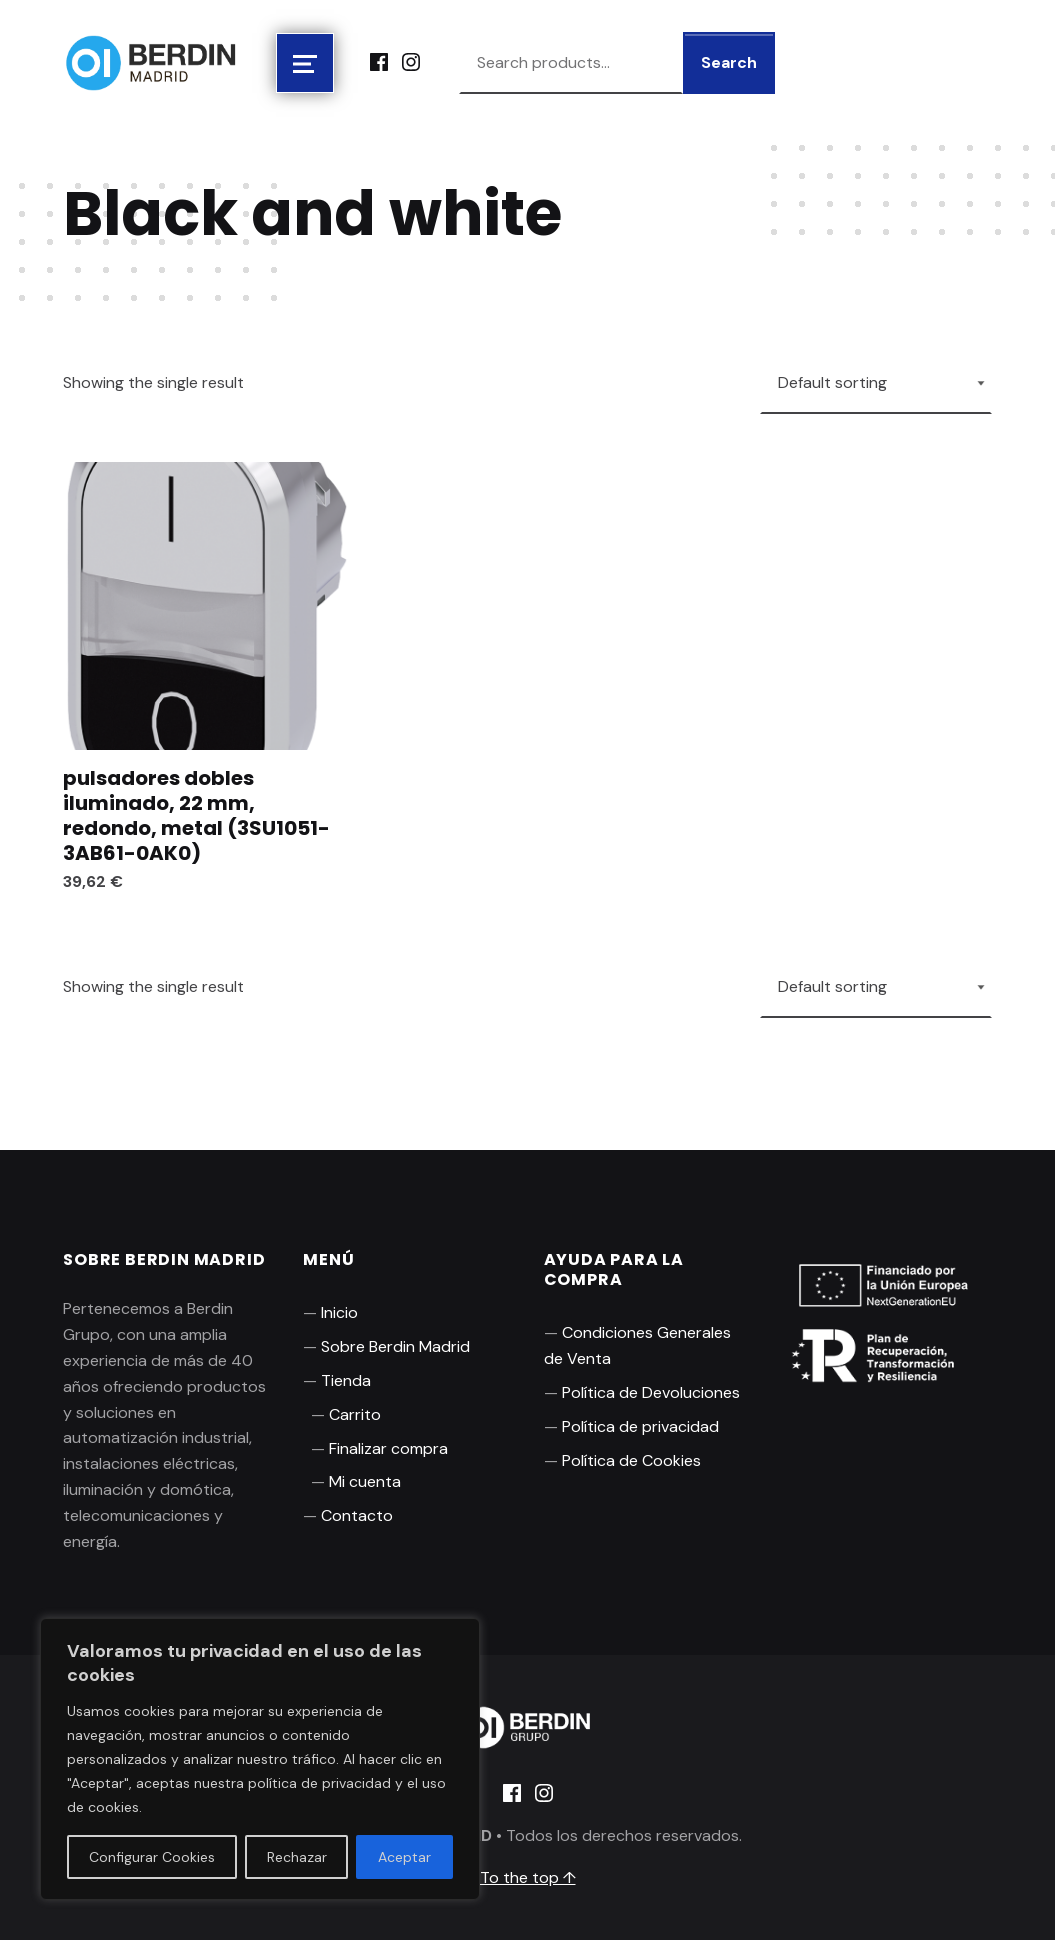 The height and width of the screenshot is (1940, 1055). I want to click on Política de privacidad, so click(640, 1426).